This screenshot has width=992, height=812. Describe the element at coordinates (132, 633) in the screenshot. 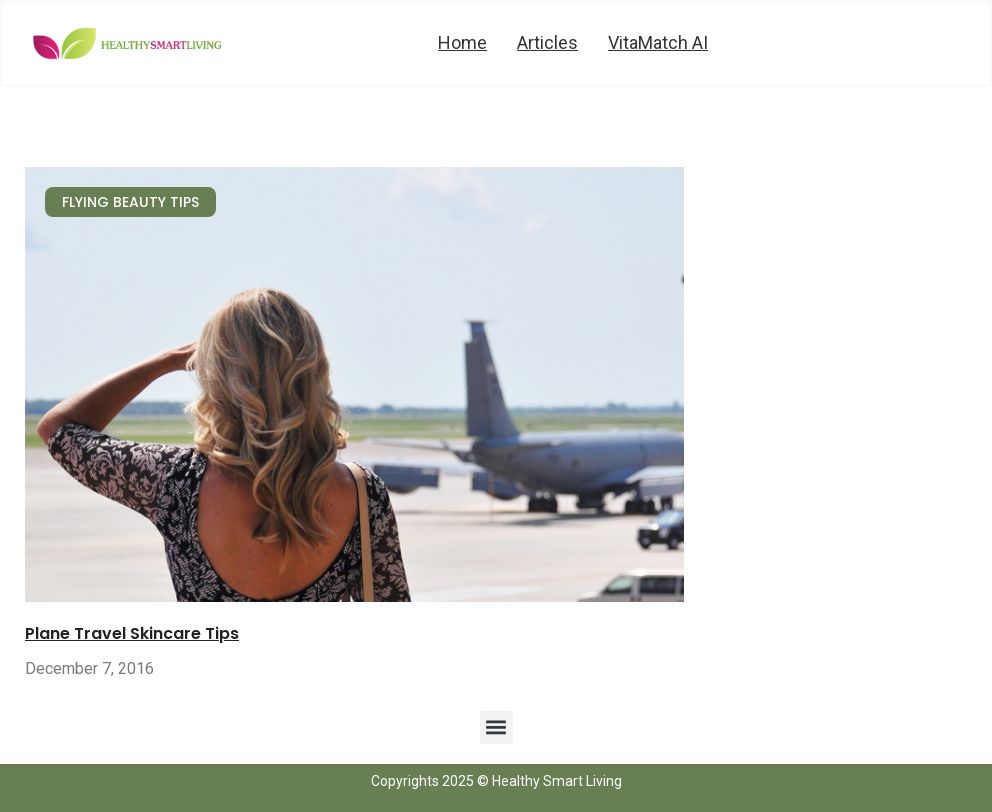

I see `Plane Travel Skincare Tips` at that location.